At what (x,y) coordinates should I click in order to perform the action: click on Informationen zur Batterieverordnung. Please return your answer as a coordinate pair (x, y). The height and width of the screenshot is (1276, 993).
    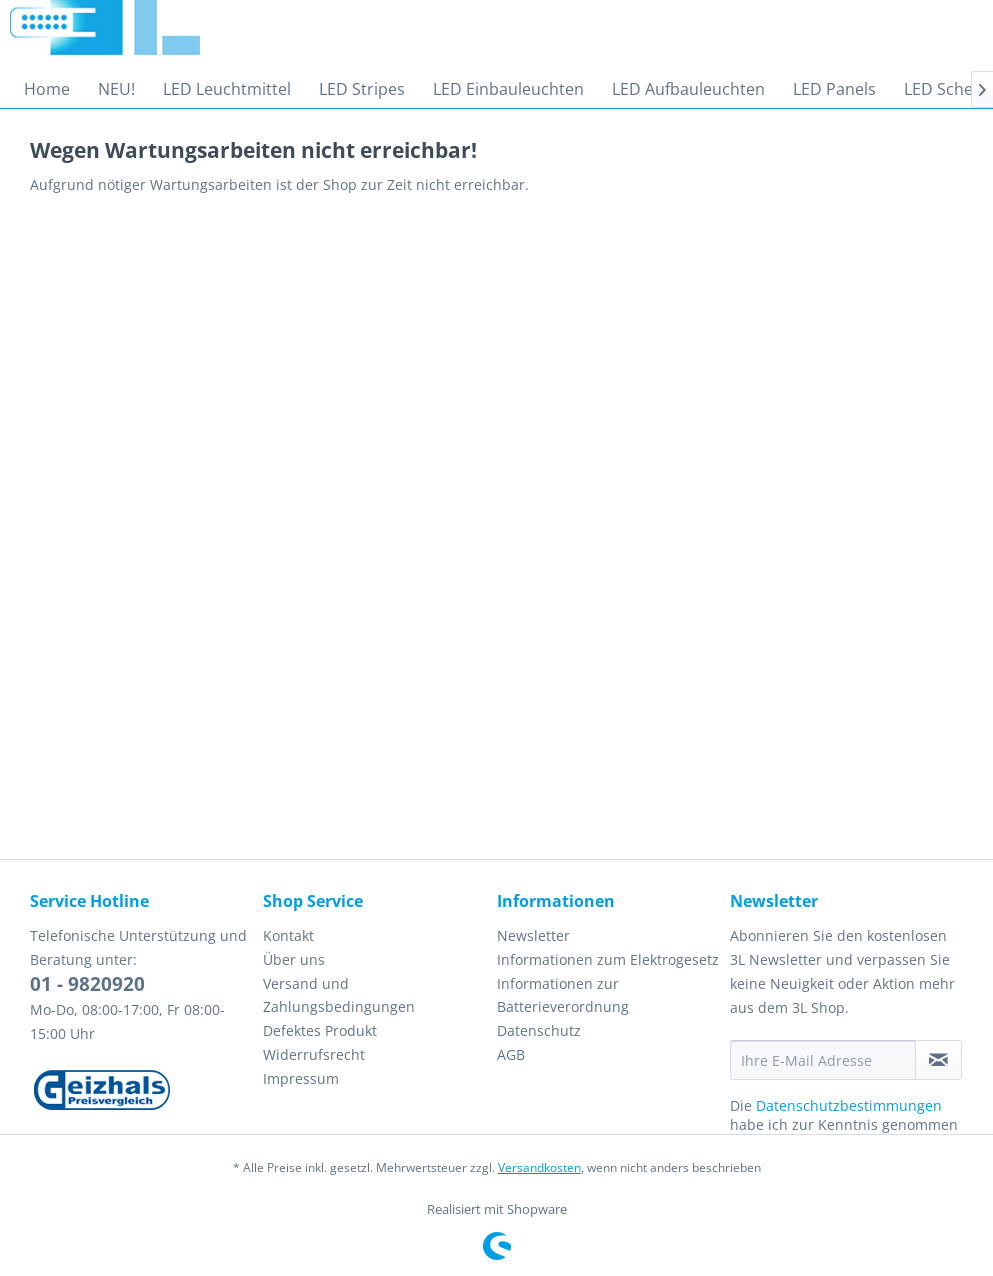
    Looking at the image, I should click on (563, 995).